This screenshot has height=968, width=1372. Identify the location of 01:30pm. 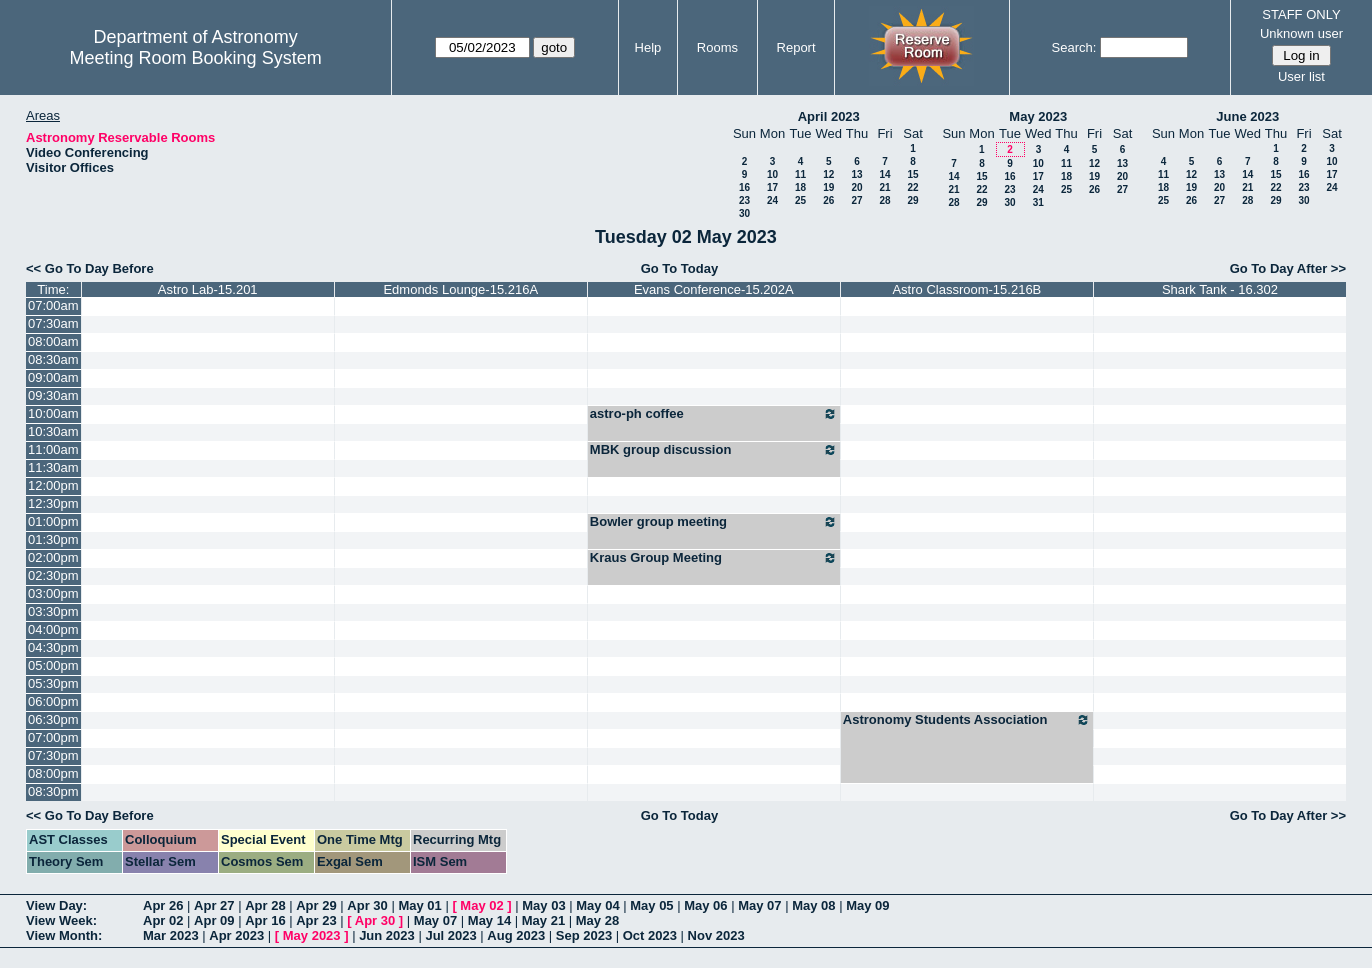
(53, 539).